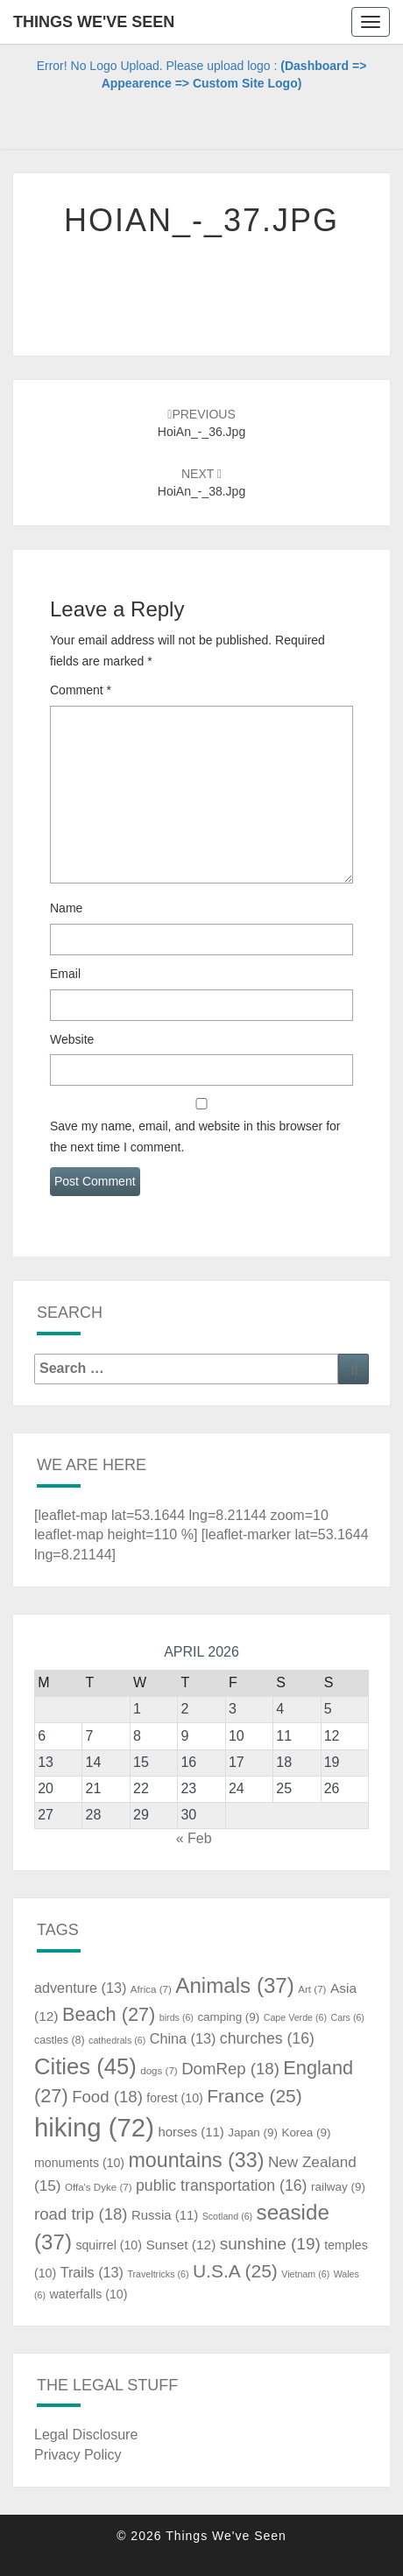 The height and width of the screenshot is (2576, 403). What do you see at coordinates (151, 1989) in the screenshot?
I see `Africa [Africa (7 items)]` at bounding box center [151, 1989].